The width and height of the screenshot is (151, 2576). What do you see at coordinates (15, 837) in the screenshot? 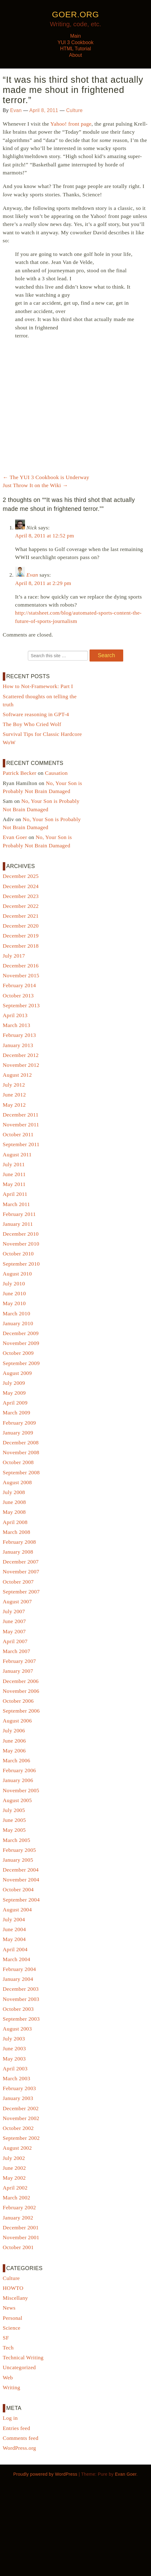
I see `Evan Goer` at bounding box center [15, 837].